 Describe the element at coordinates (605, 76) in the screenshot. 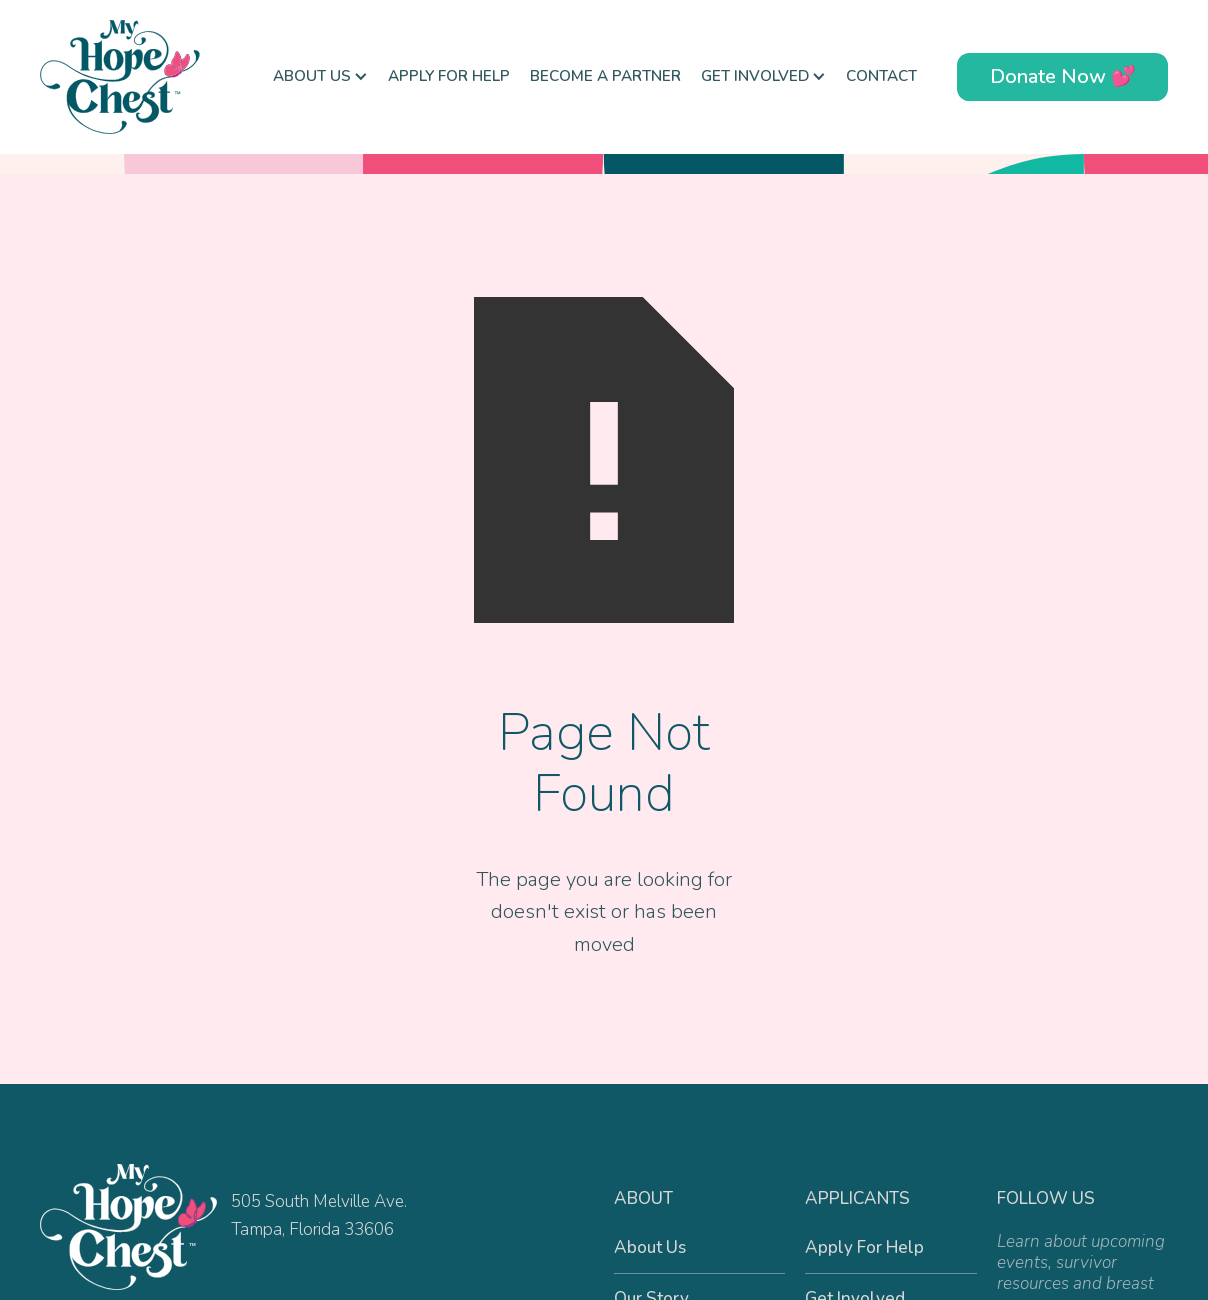

I see `Become a Partner` at that location.